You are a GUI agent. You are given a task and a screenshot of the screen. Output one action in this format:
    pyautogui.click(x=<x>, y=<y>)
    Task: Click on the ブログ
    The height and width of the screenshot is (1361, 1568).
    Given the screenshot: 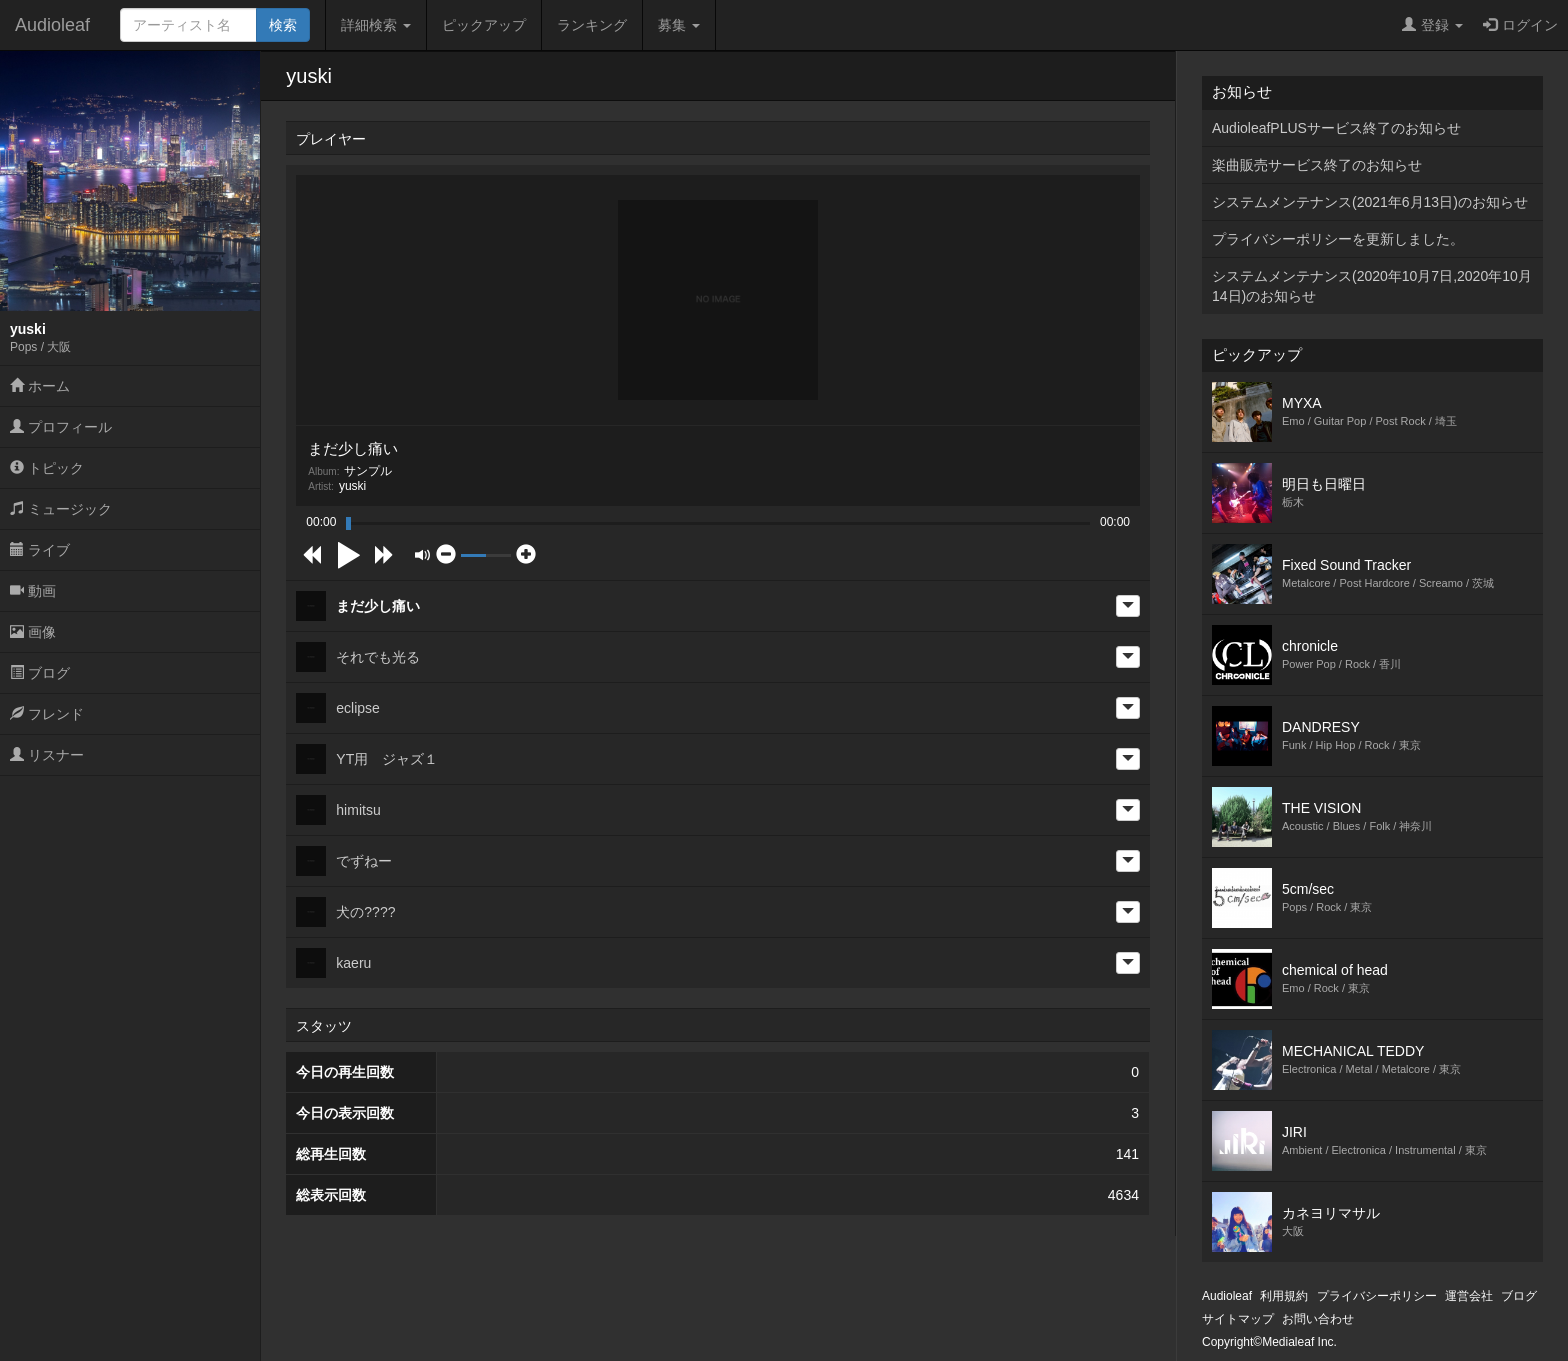 What is the action you would take?
    pyautogui.click(x=40, y=673)
    